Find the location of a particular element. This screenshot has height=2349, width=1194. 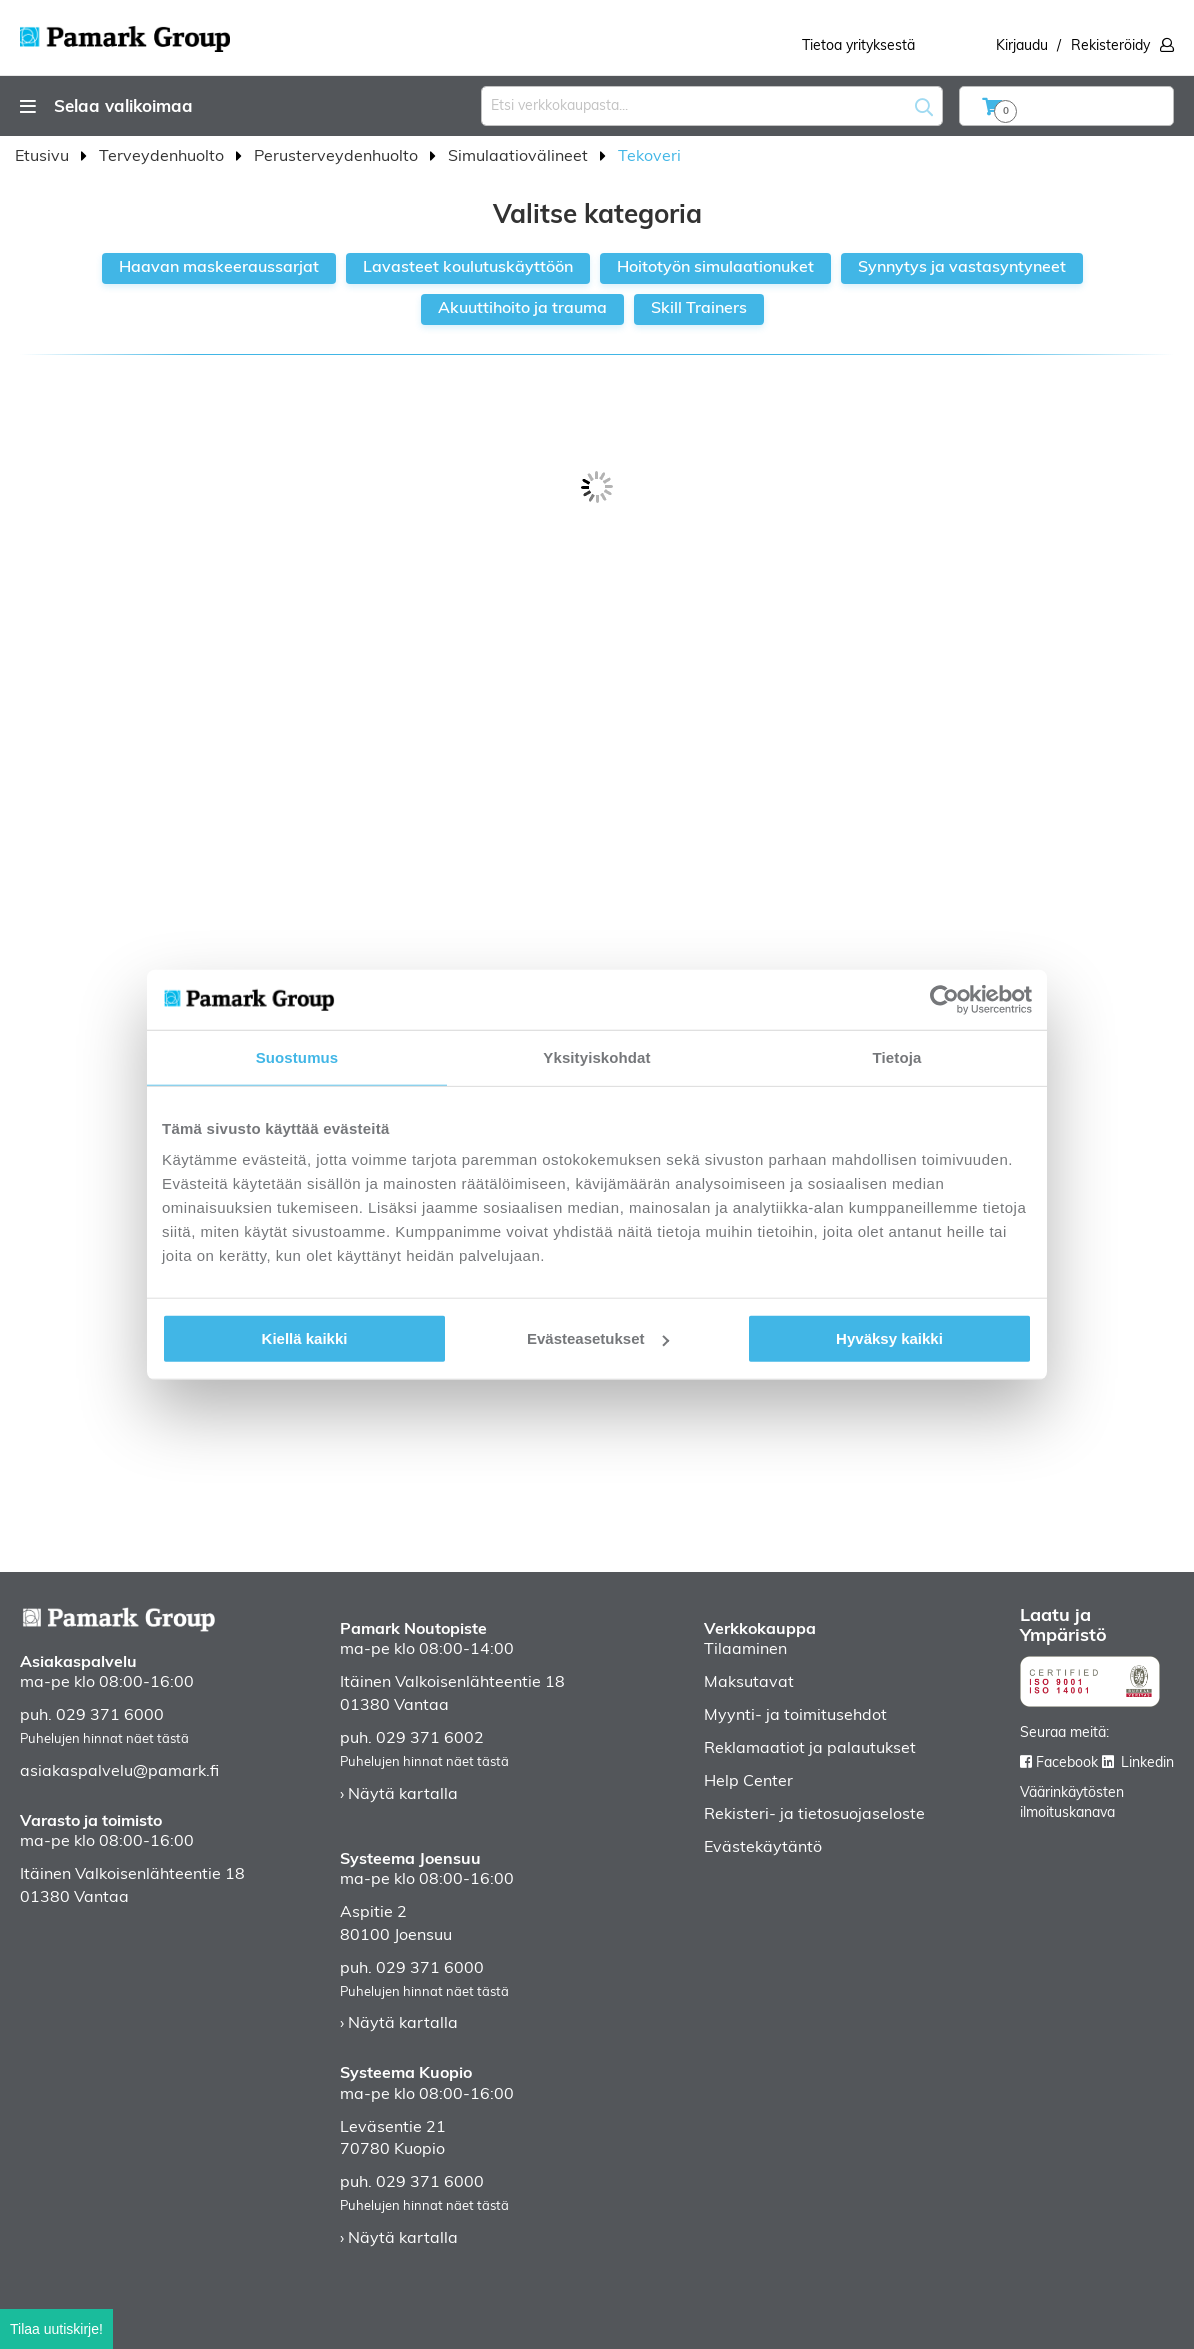

Evästekäytäntö is located at coordinates (763, 1848).